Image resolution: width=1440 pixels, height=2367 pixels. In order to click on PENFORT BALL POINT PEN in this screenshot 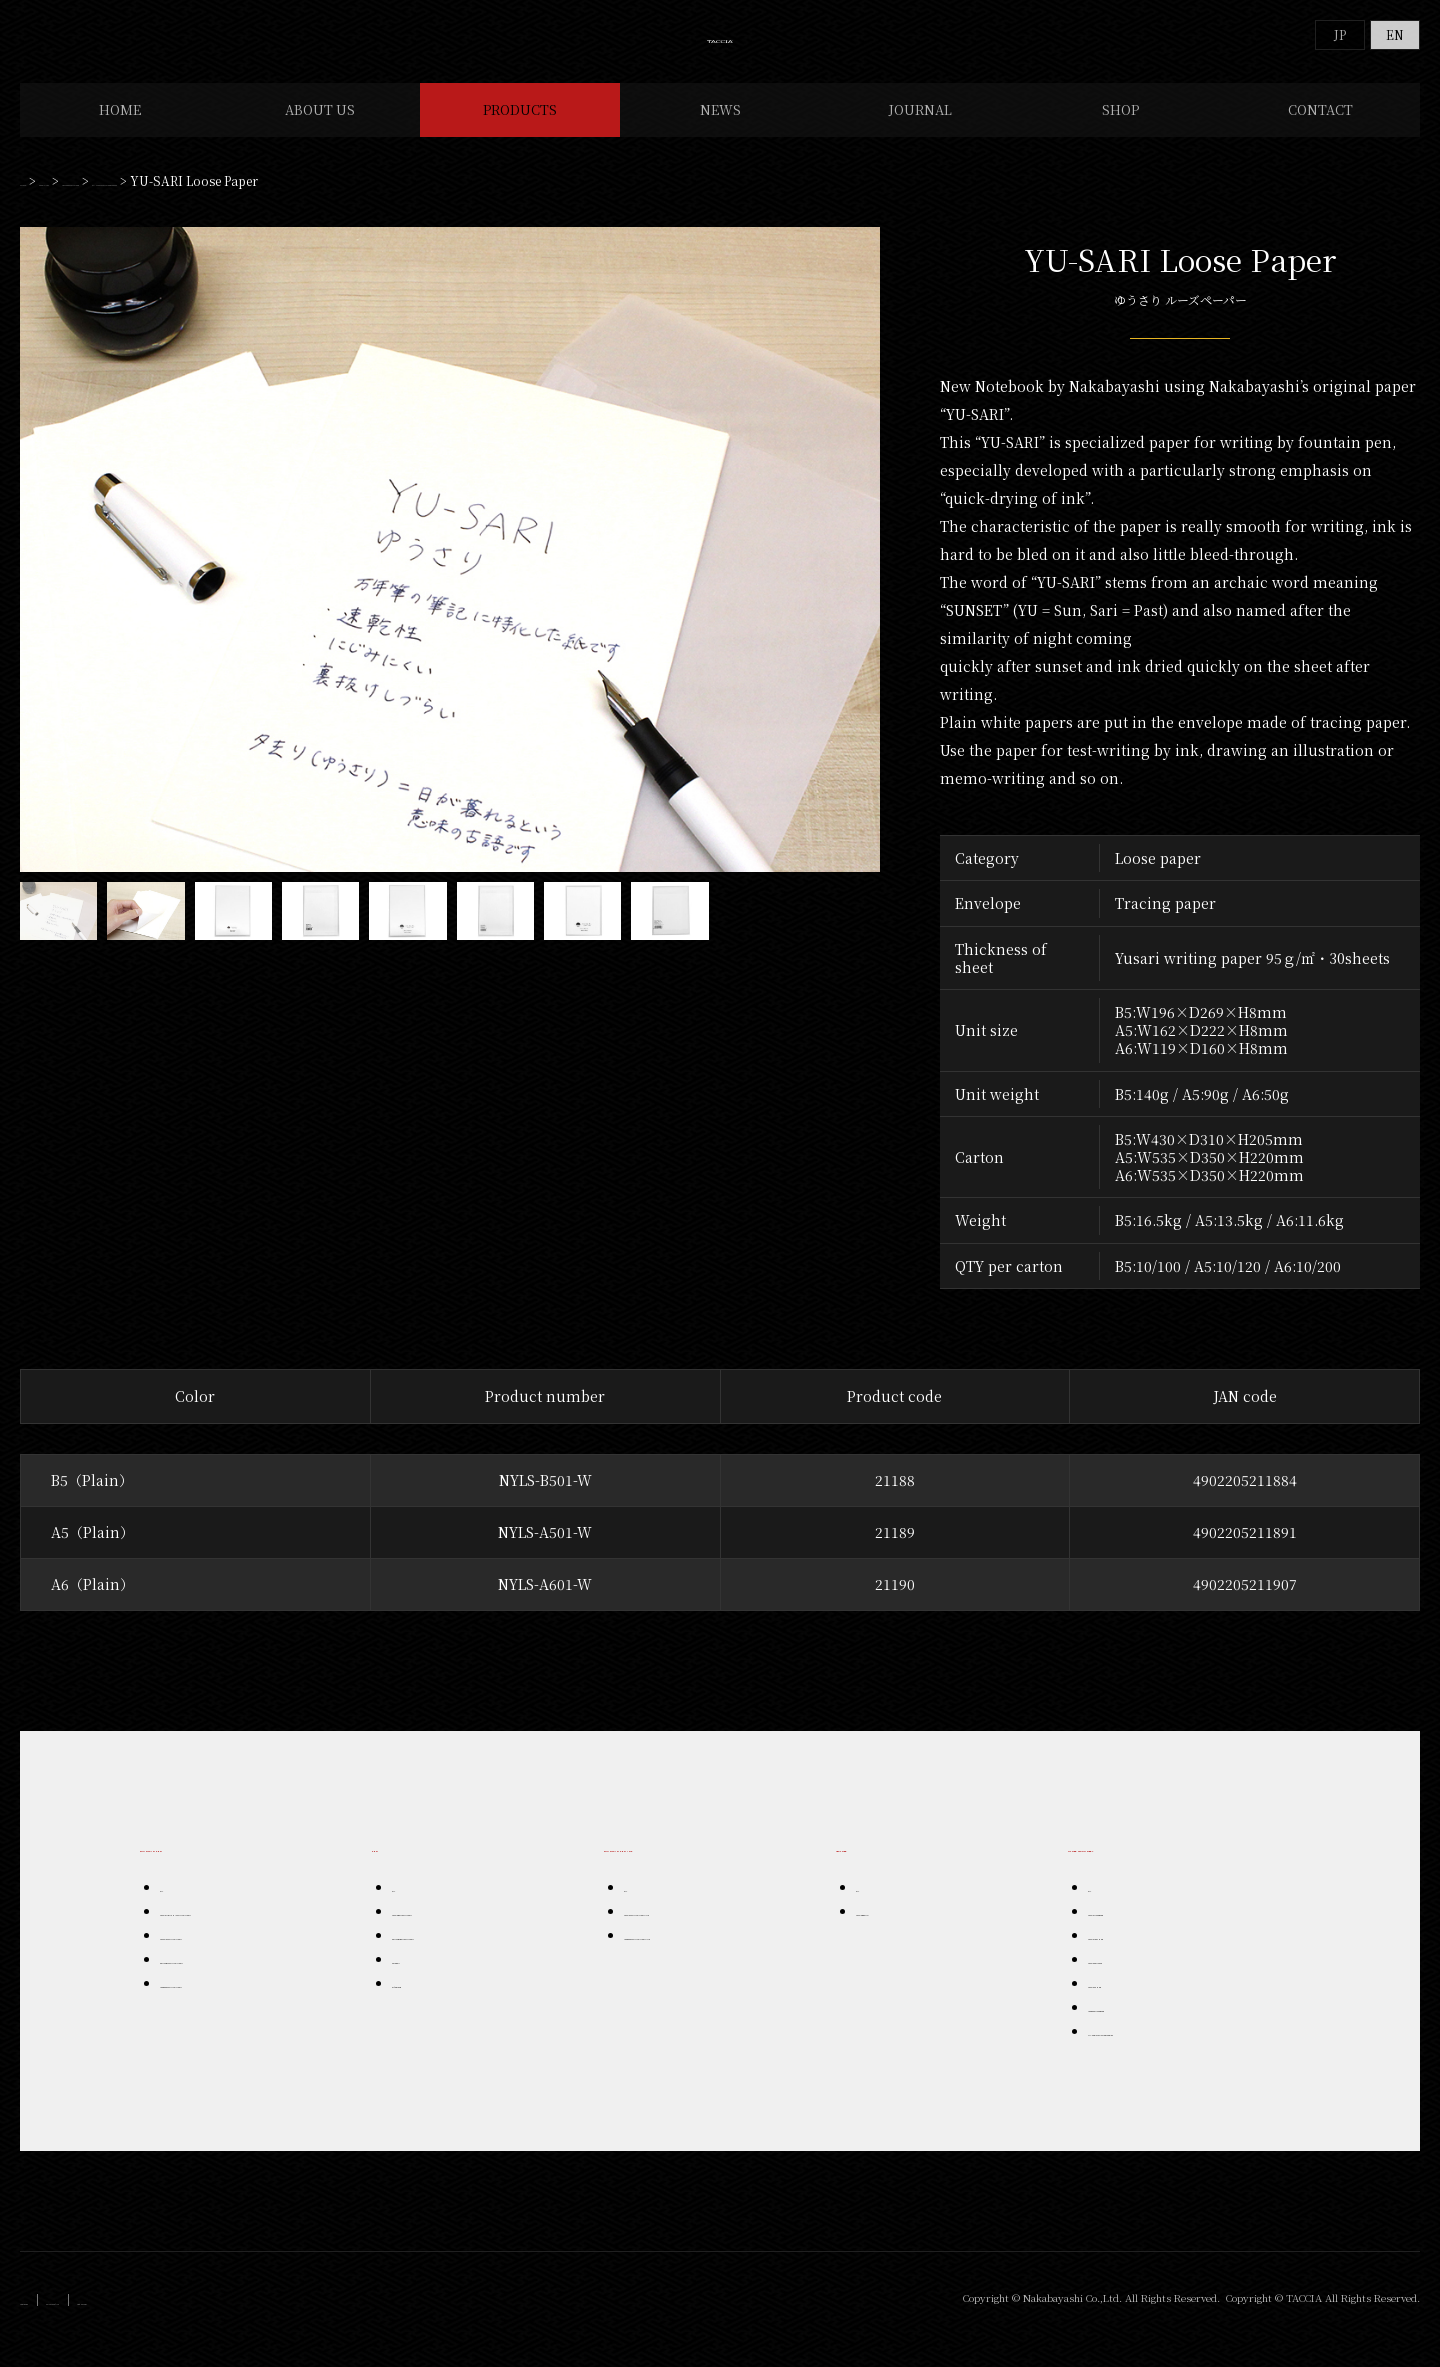, I will do `click(465, 1954)`.